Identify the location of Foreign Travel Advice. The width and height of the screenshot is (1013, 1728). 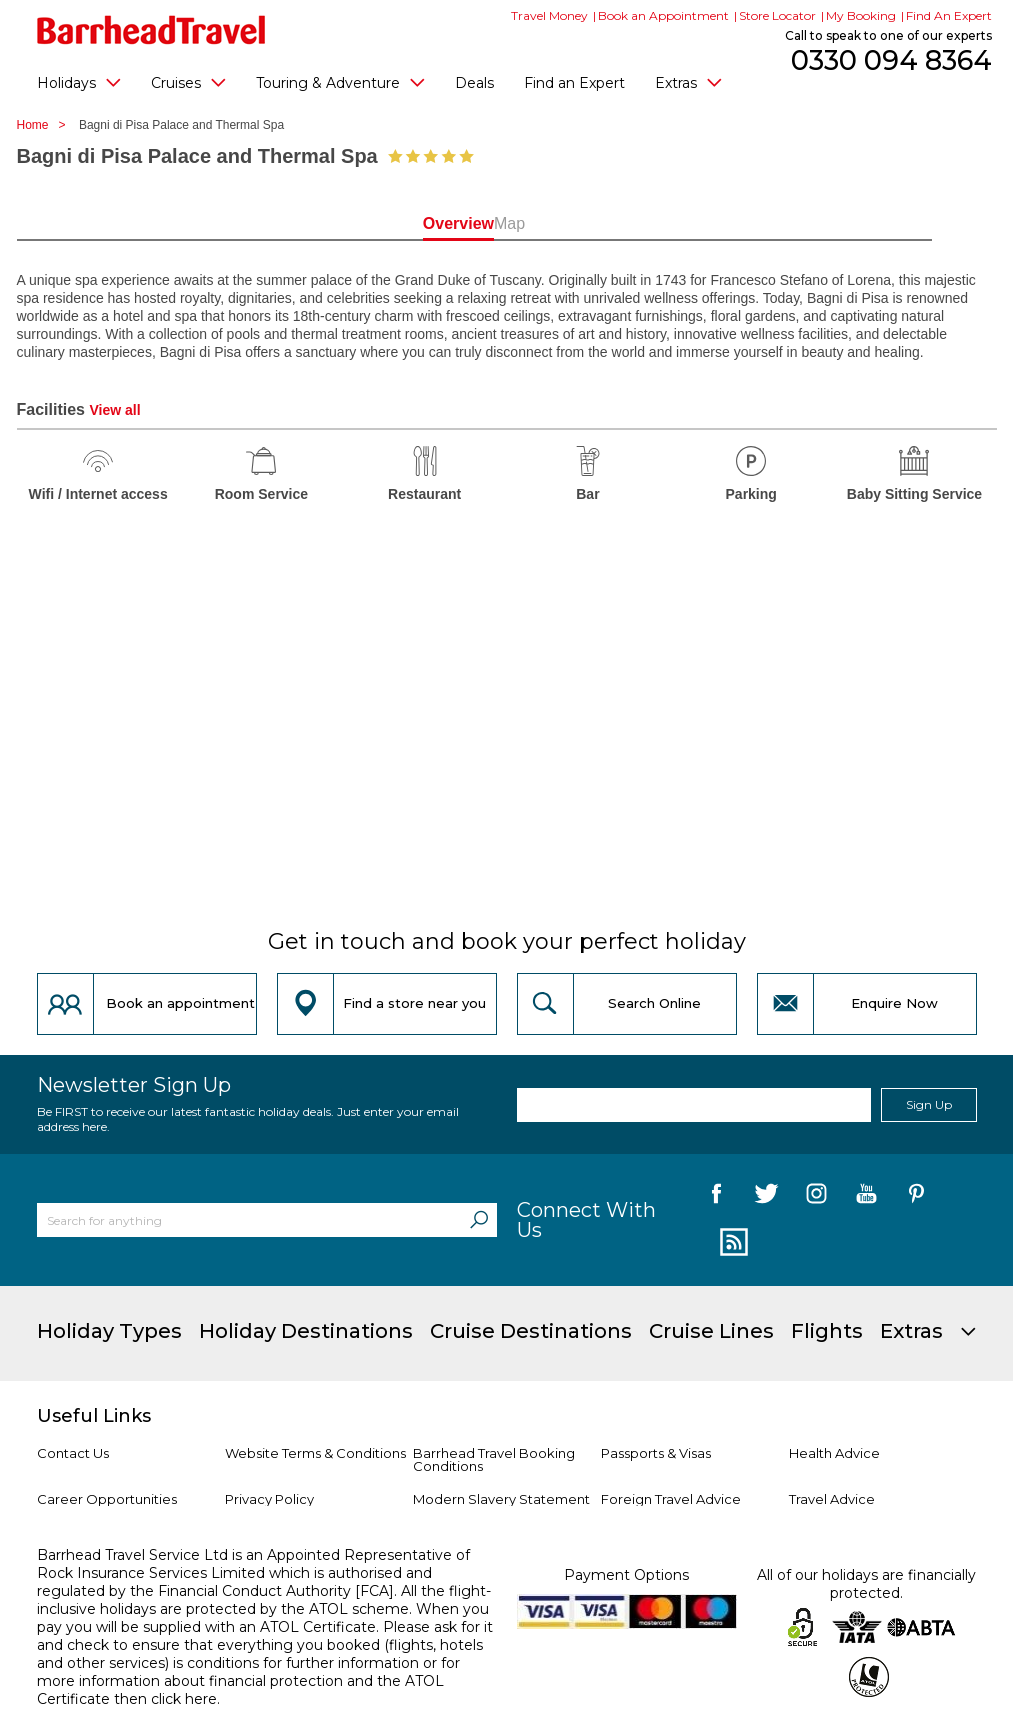
(671, 1499).